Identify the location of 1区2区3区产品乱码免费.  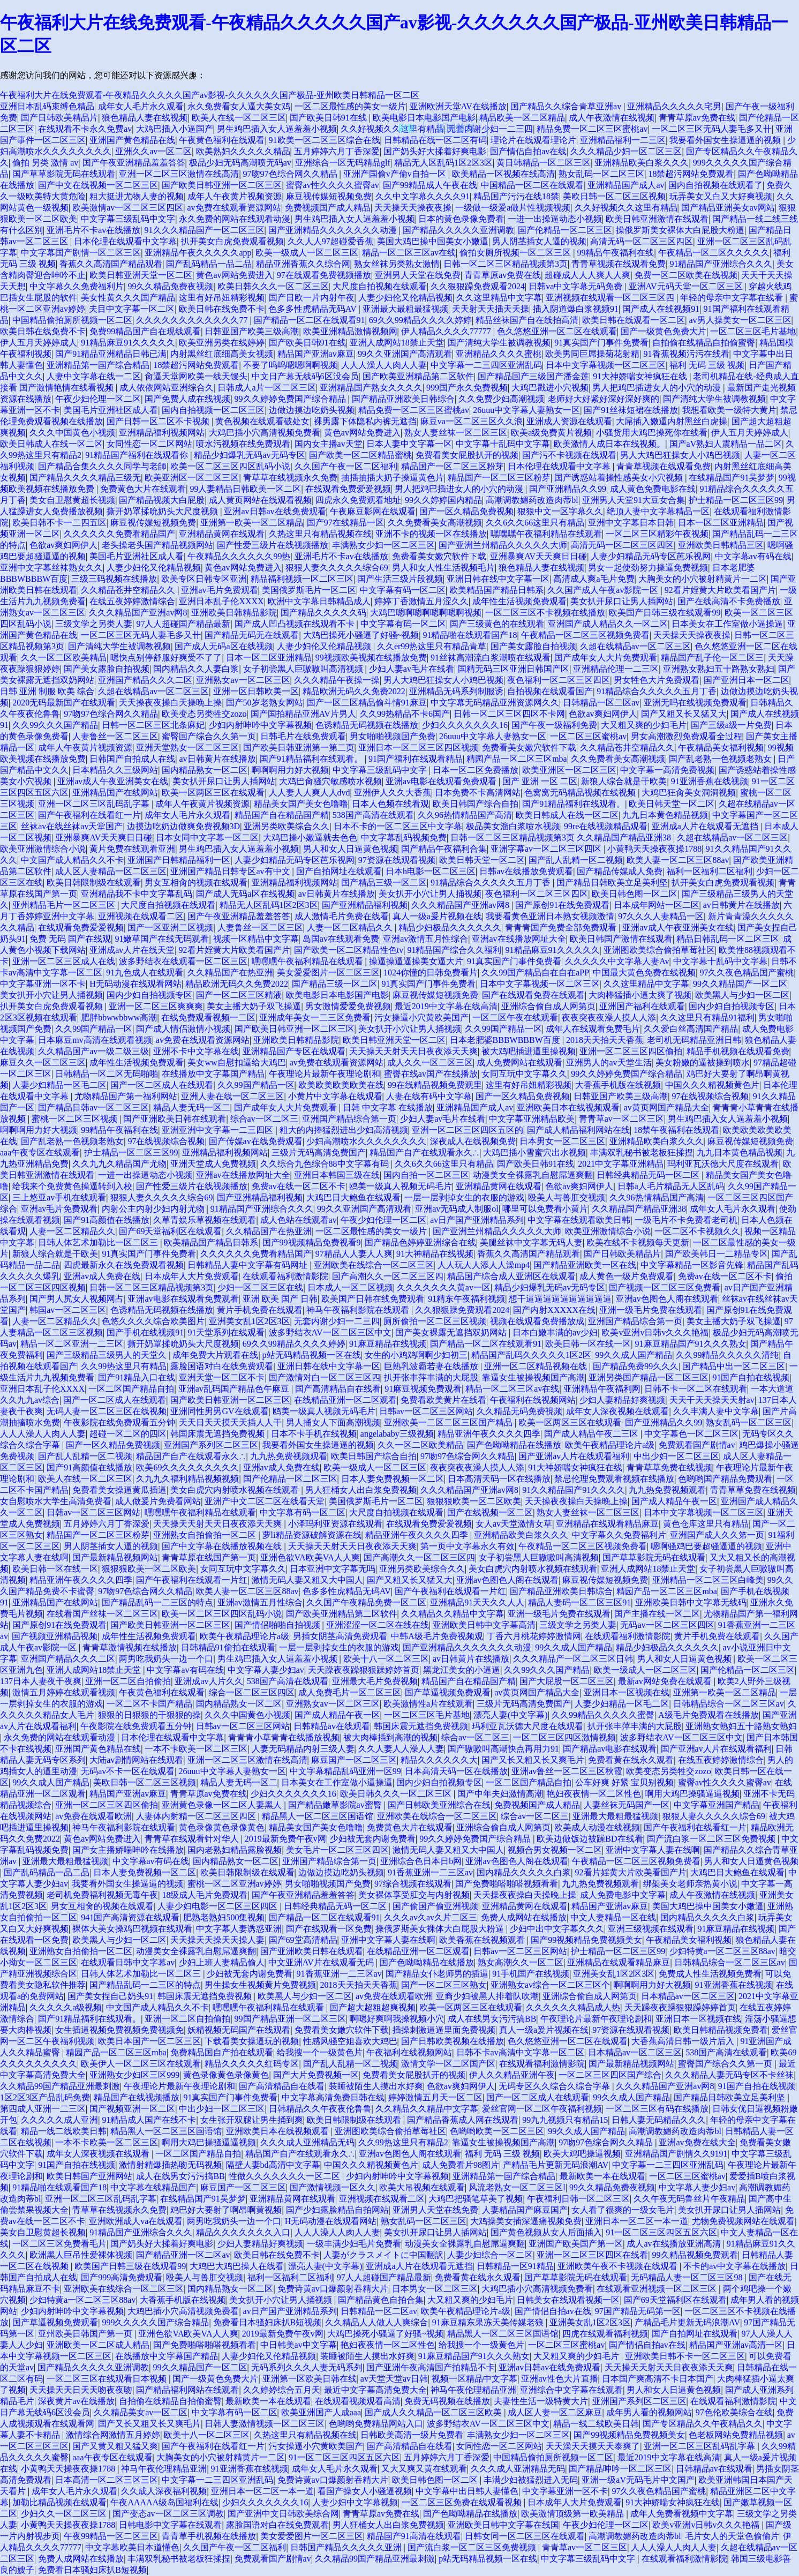
(45, 2097).